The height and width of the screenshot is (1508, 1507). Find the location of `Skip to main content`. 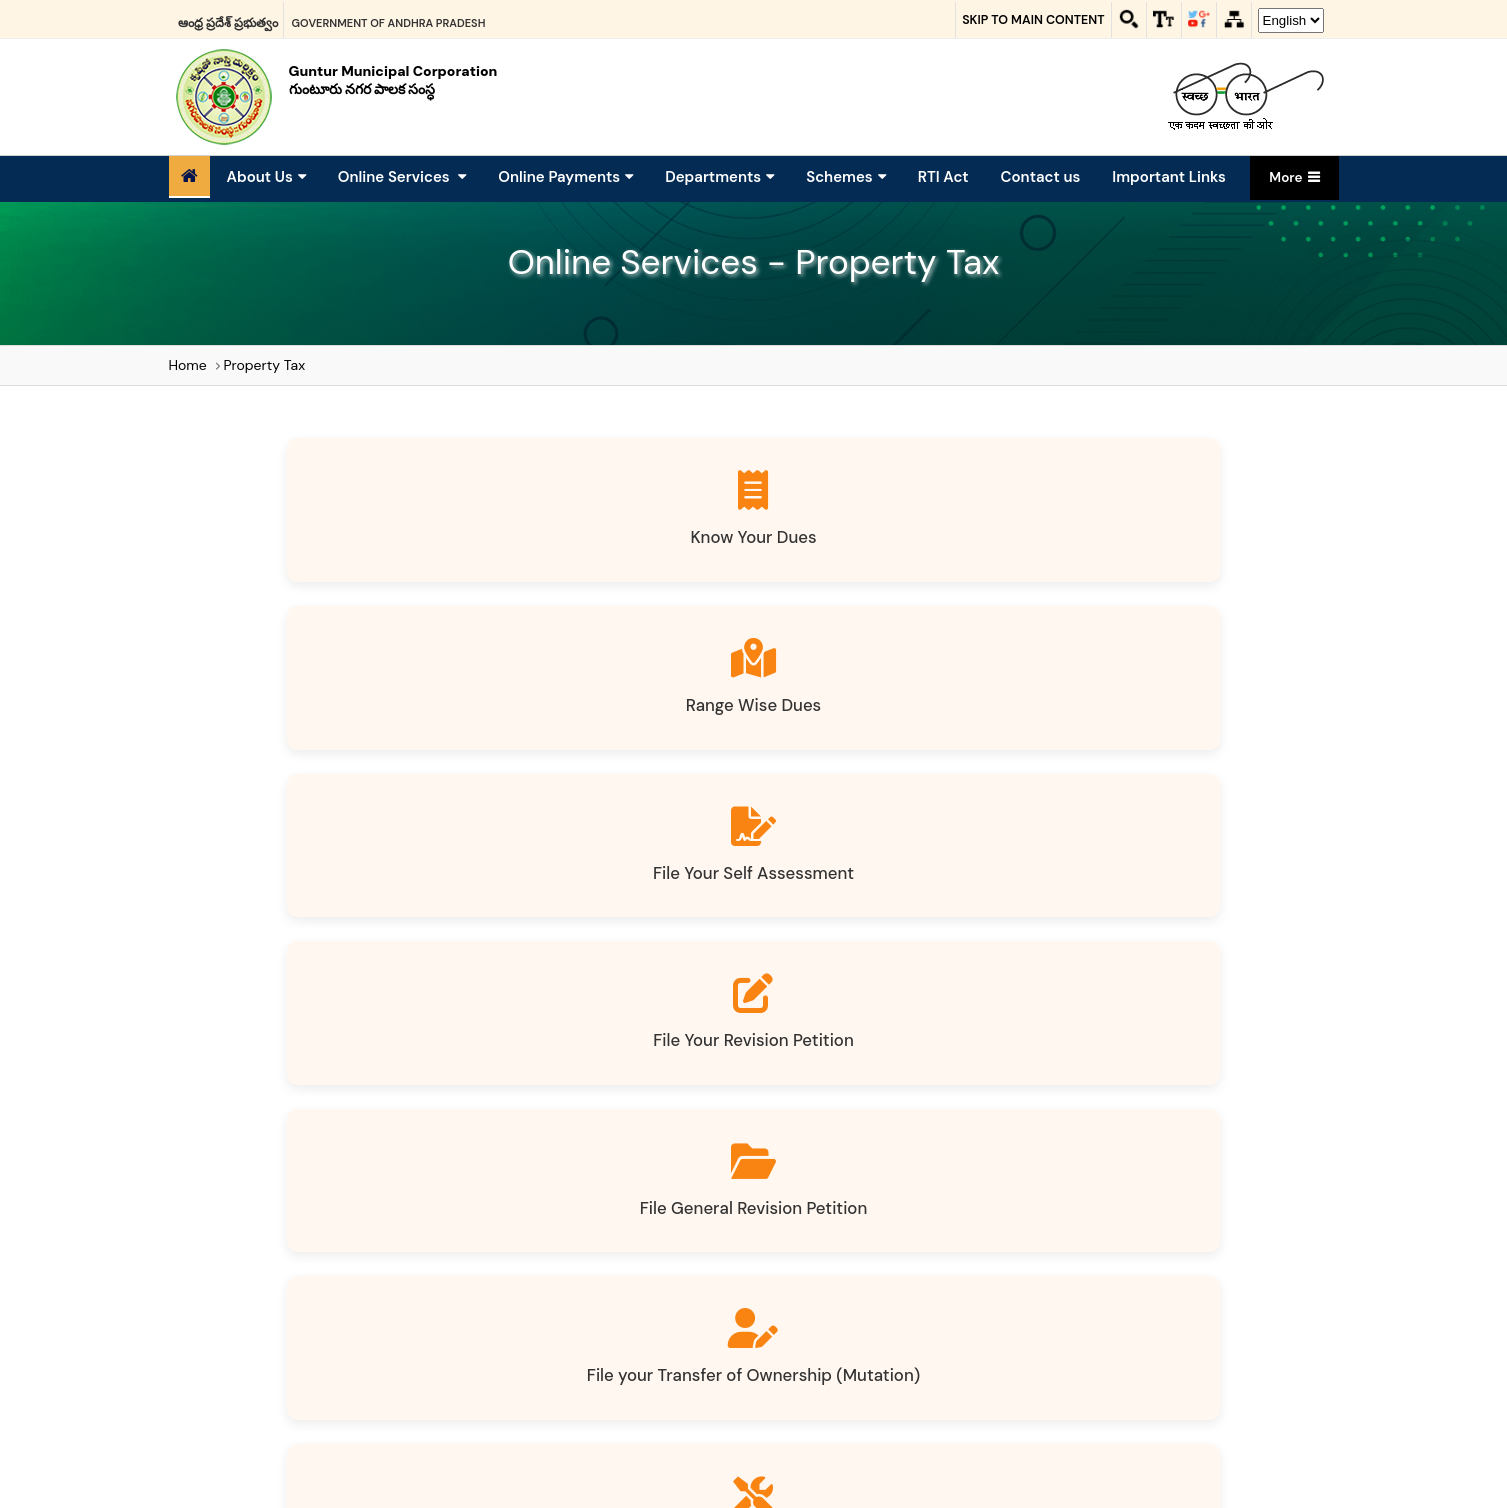

Skip to main content is located at coordinates (1017, 20).